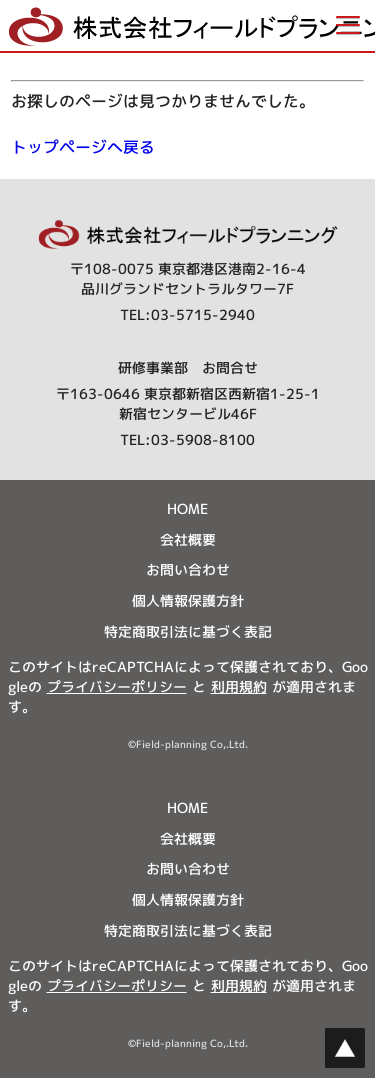 The image size is (375, 1078). I want to click on 特定商取引法に基づく表記, so click(188, 631).